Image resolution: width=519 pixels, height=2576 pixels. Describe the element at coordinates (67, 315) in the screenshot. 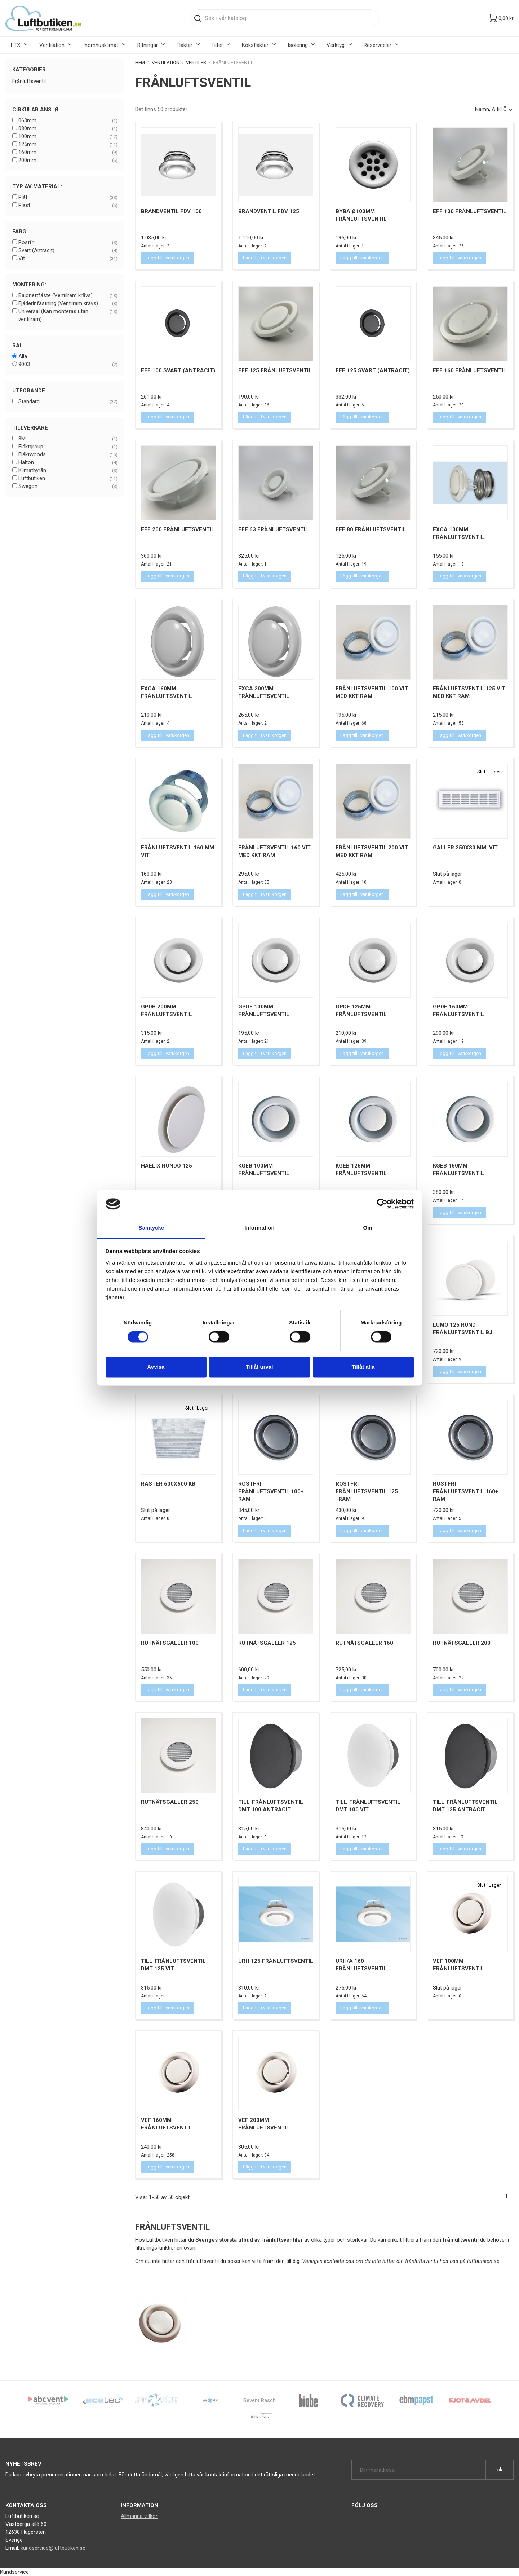

I see `Universal (Kan monteras utan ventilram)` at that location.